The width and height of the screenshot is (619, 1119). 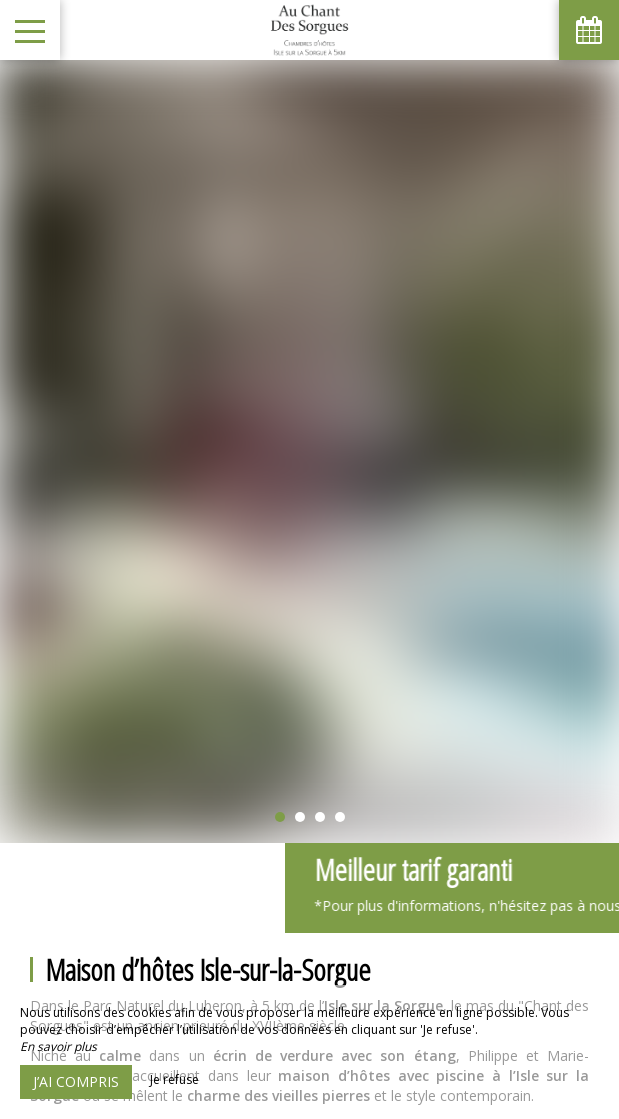 What do you see at coordinates (76, 1081) in the screenshot?
I see `J’ai compris` at bounding box center [76, 1081].